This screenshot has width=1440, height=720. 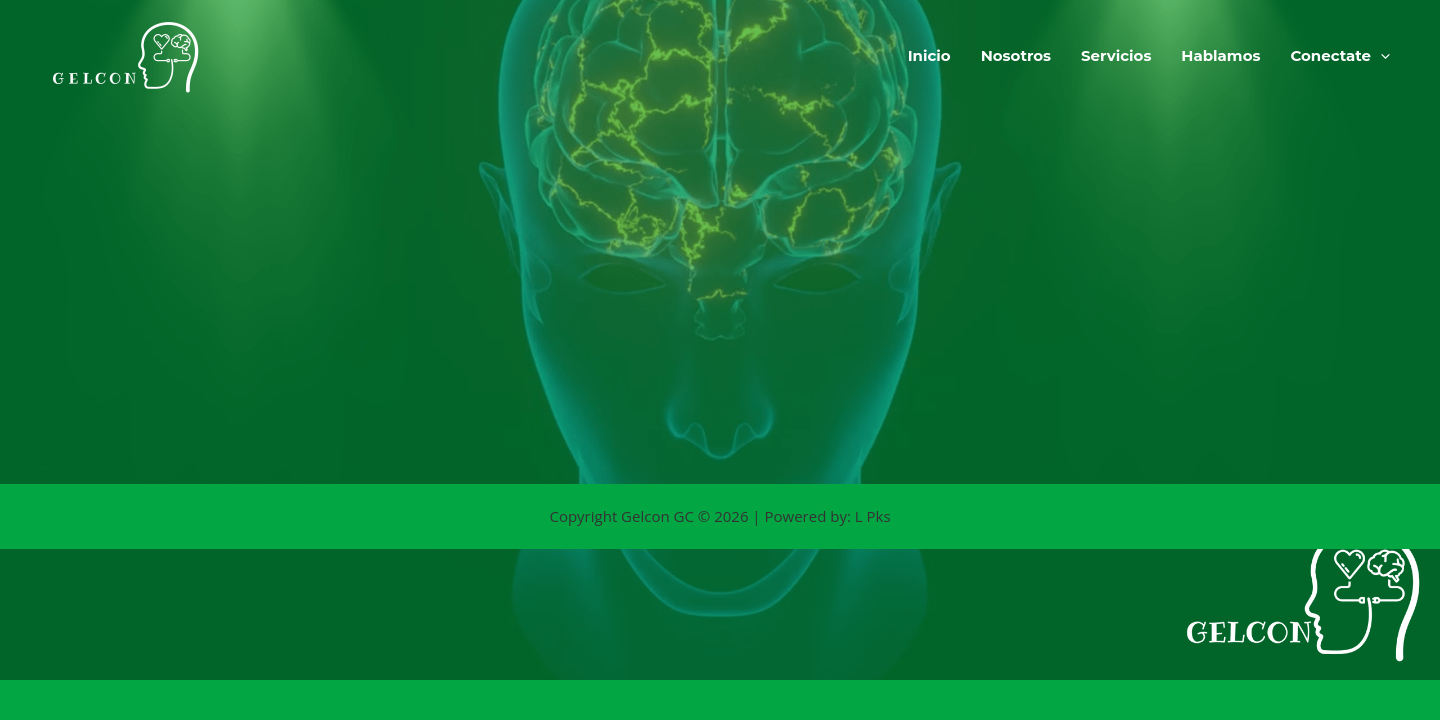 What do you see at coordinates (1016, 55) in the screenshot?
I see `Nosotros` at bounding box center [1016, 55].